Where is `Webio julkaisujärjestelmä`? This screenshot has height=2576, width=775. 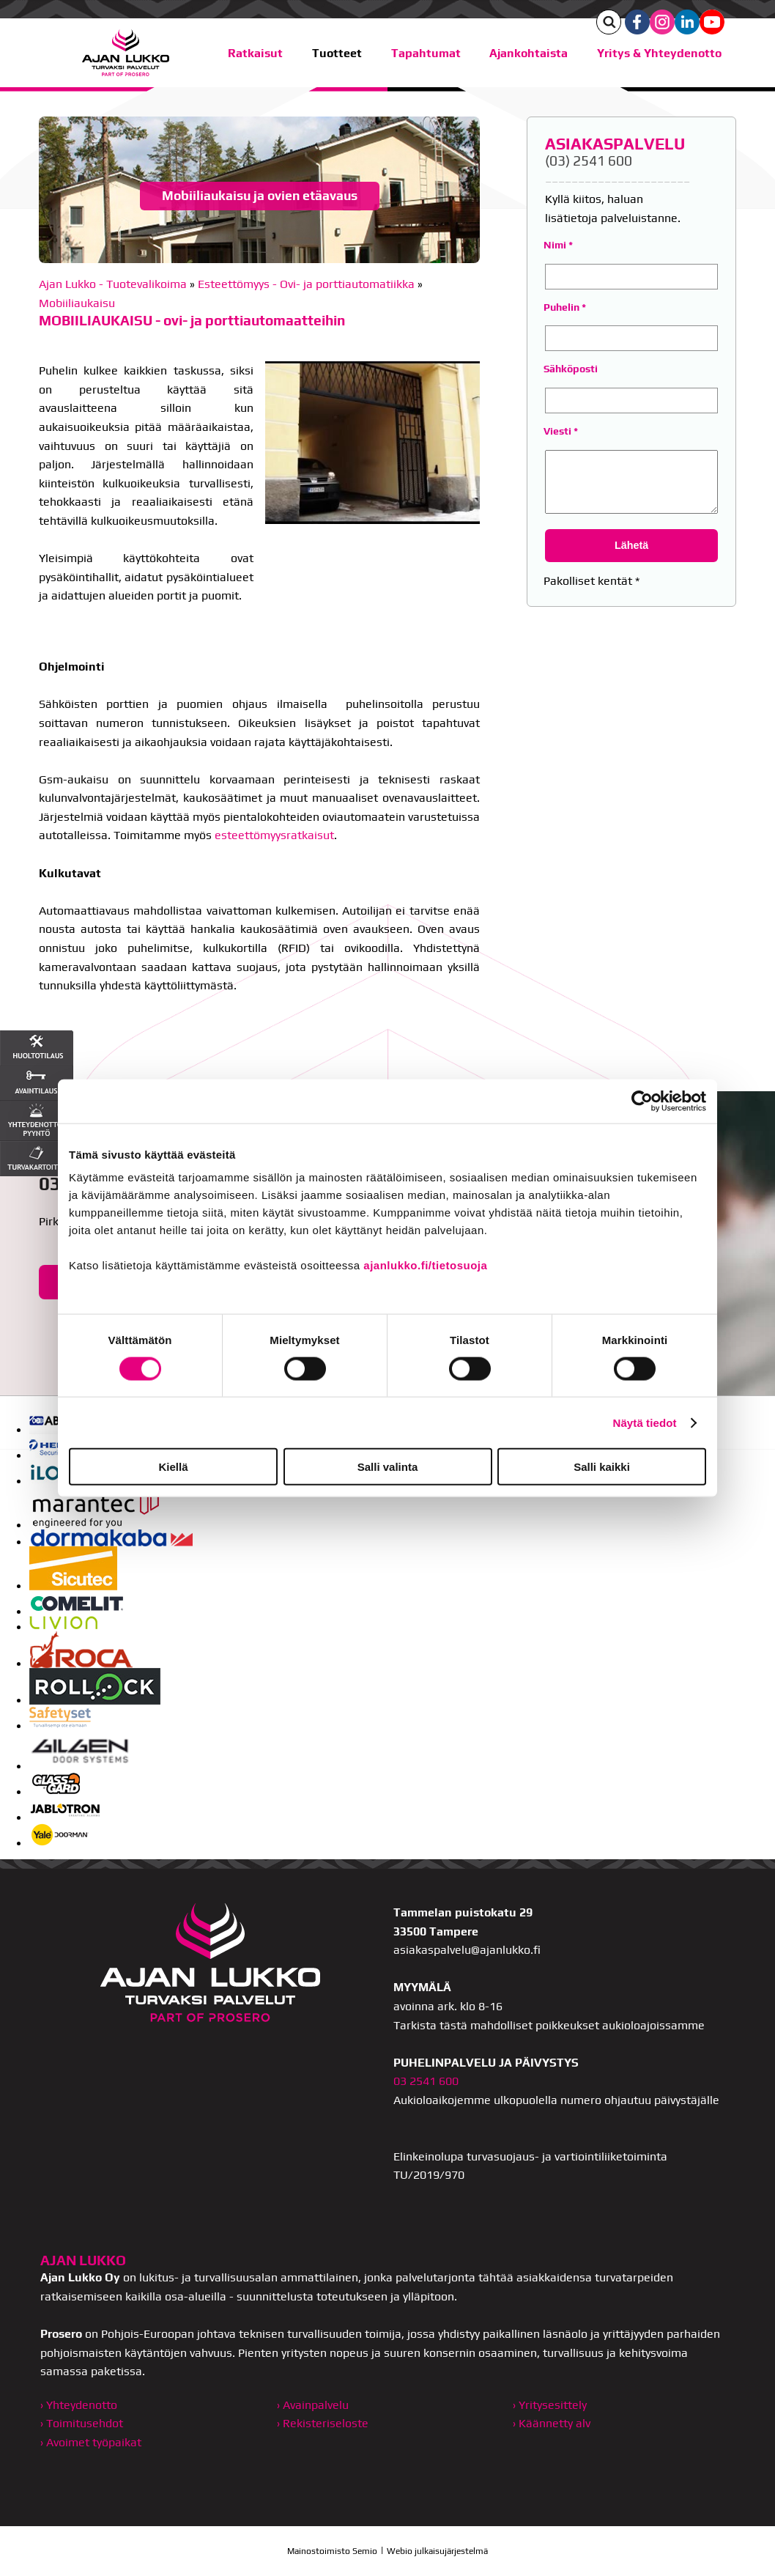
Webio julkaisujärjestelmä is located at coordinates (437, 2551).